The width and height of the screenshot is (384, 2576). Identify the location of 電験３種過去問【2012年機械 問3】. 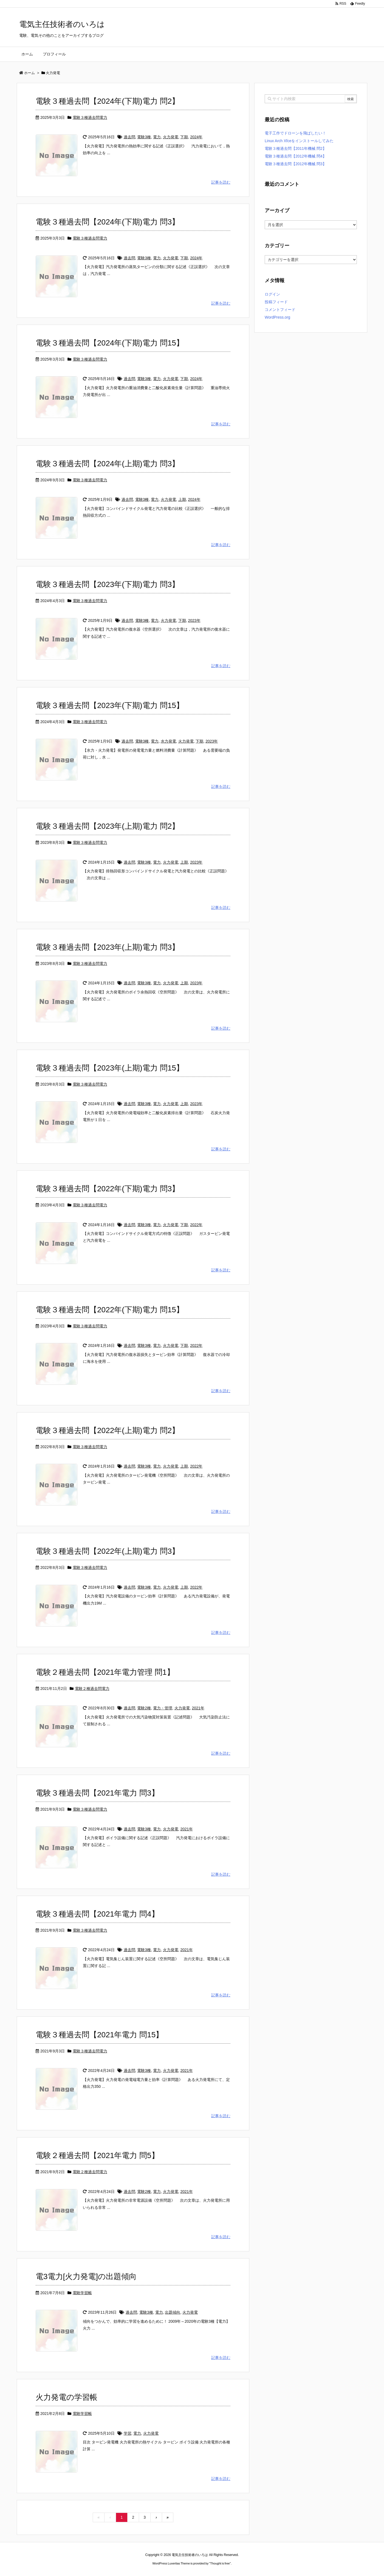
(295, 164).